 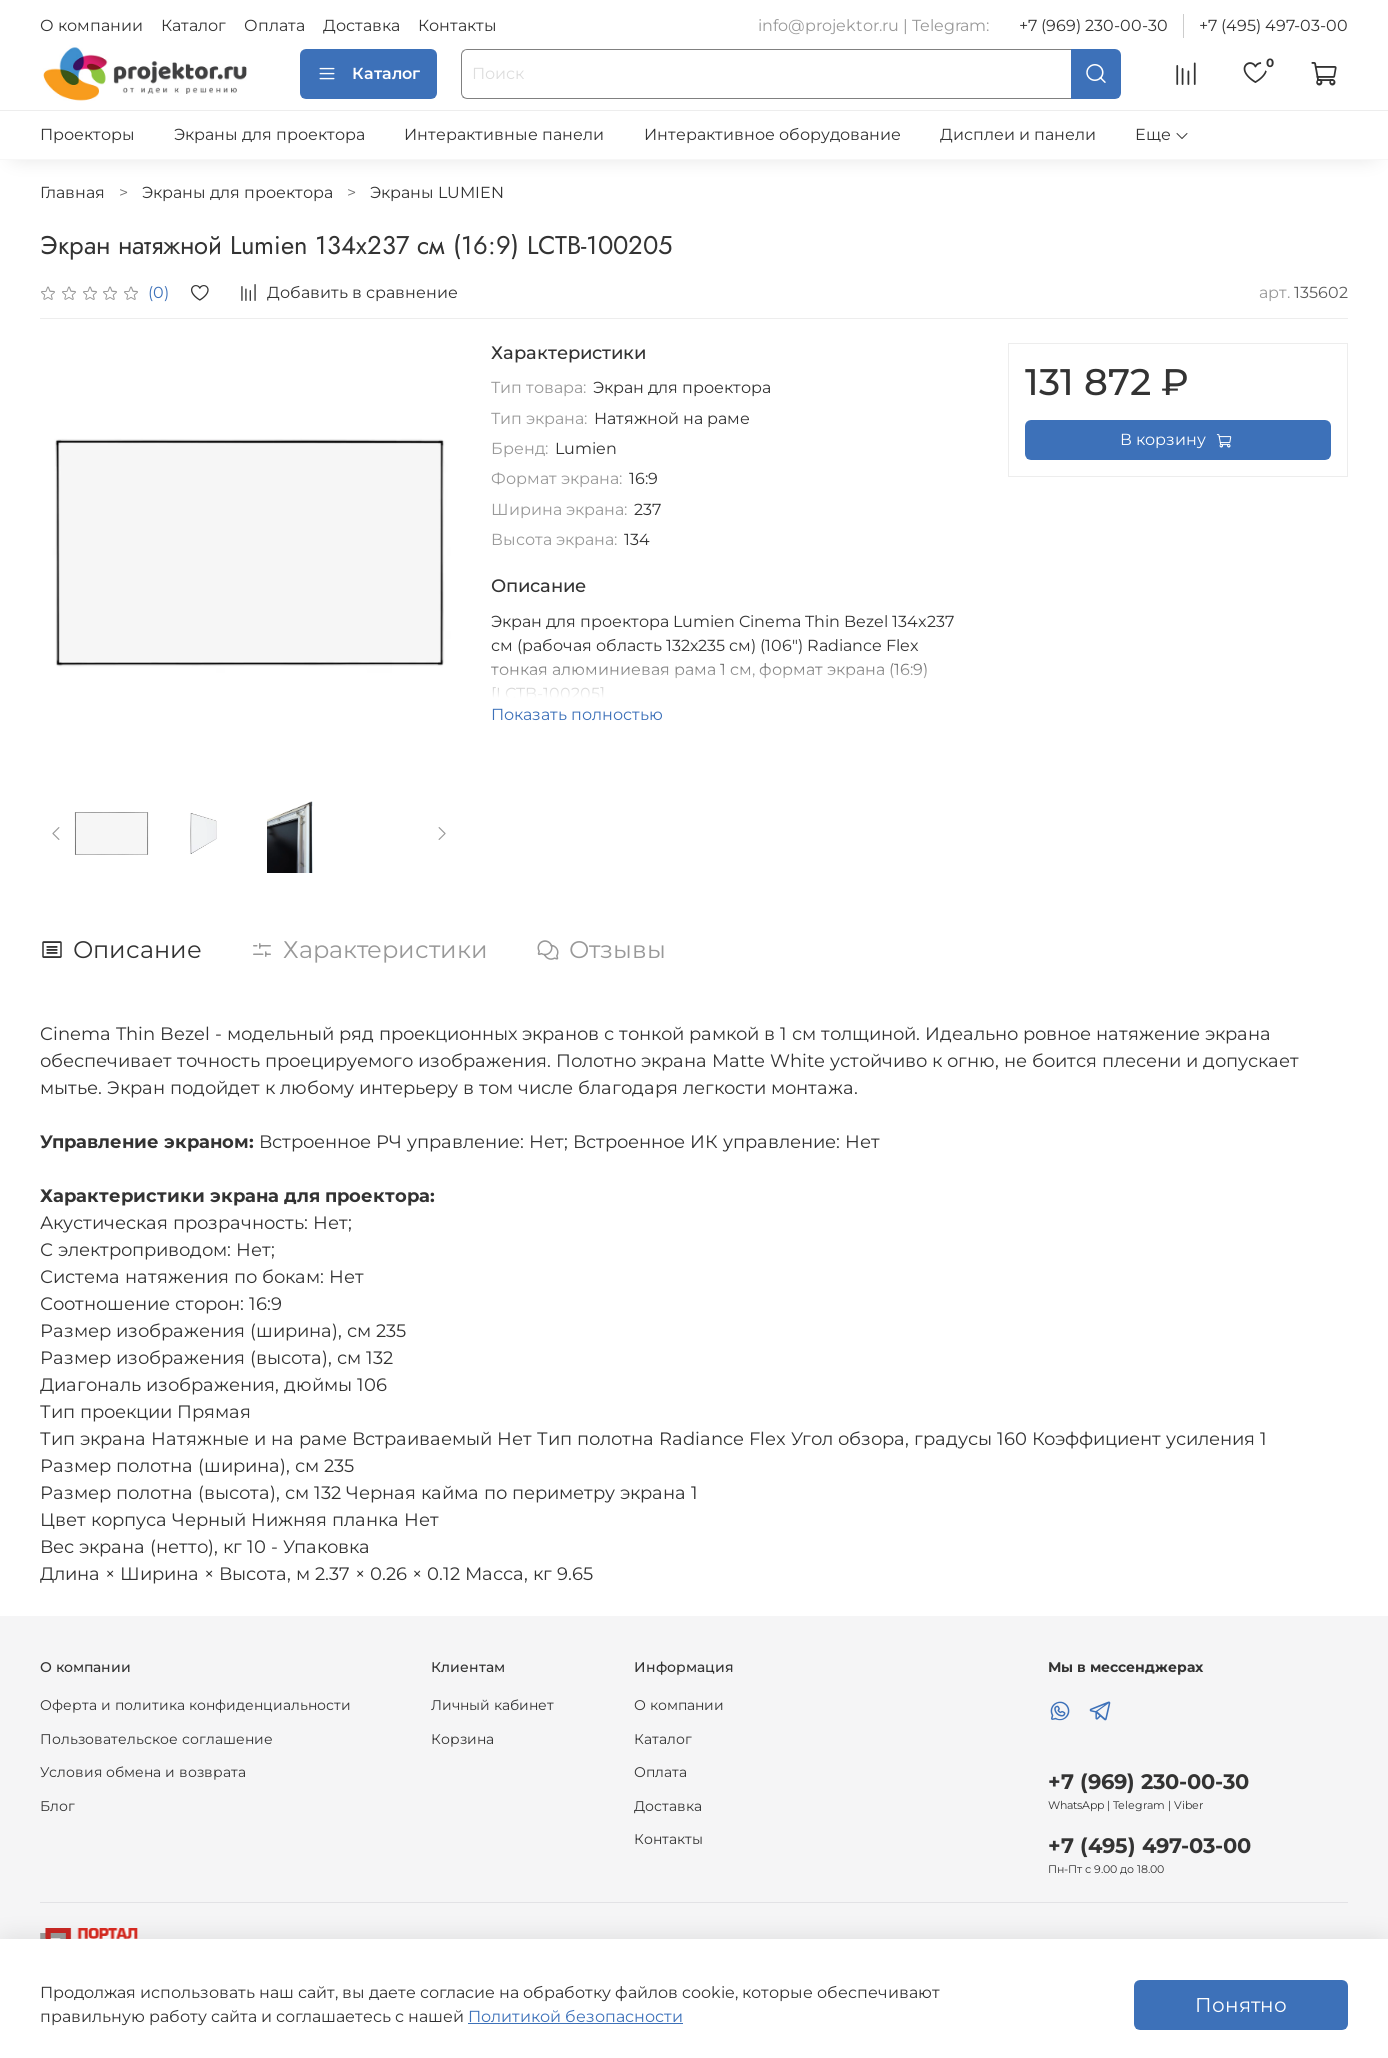 What do you see at coordinates (1241, 2005) in the screenshot?
I see `Понятно` at bounding box center [1241, 2005].